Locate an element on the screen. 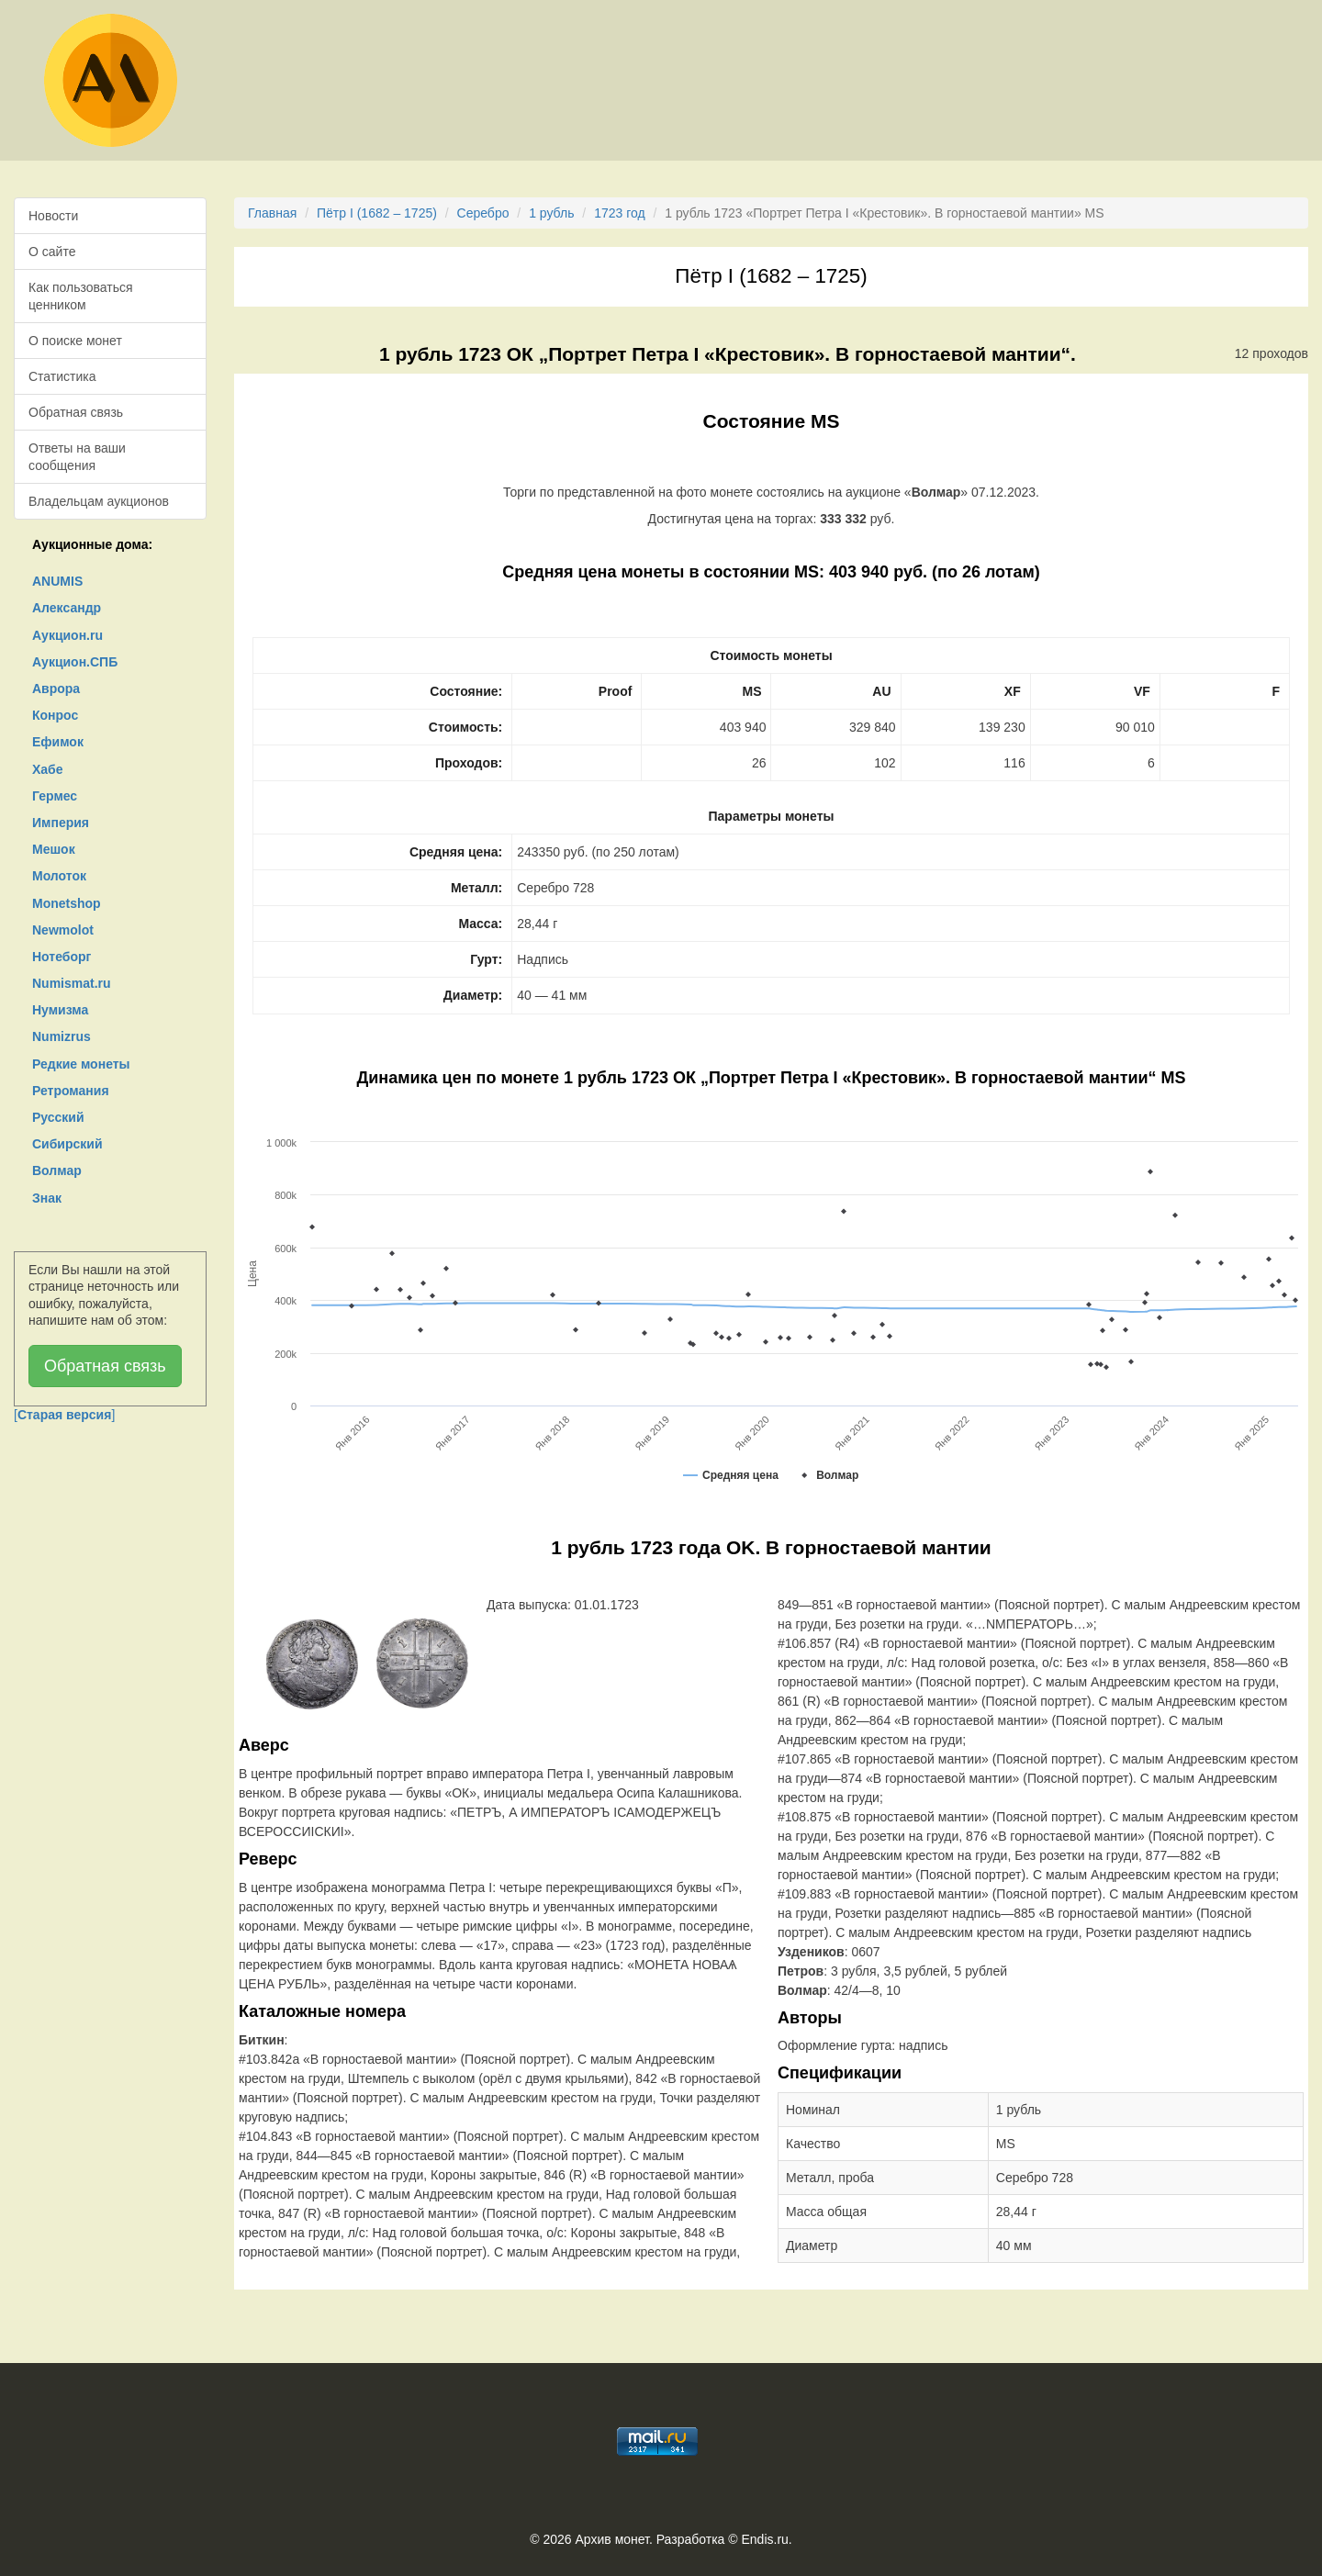 Image resolution: width=1322 pixels, height=2576 pixels. Обратная связь is located at coordinates (75, 412).